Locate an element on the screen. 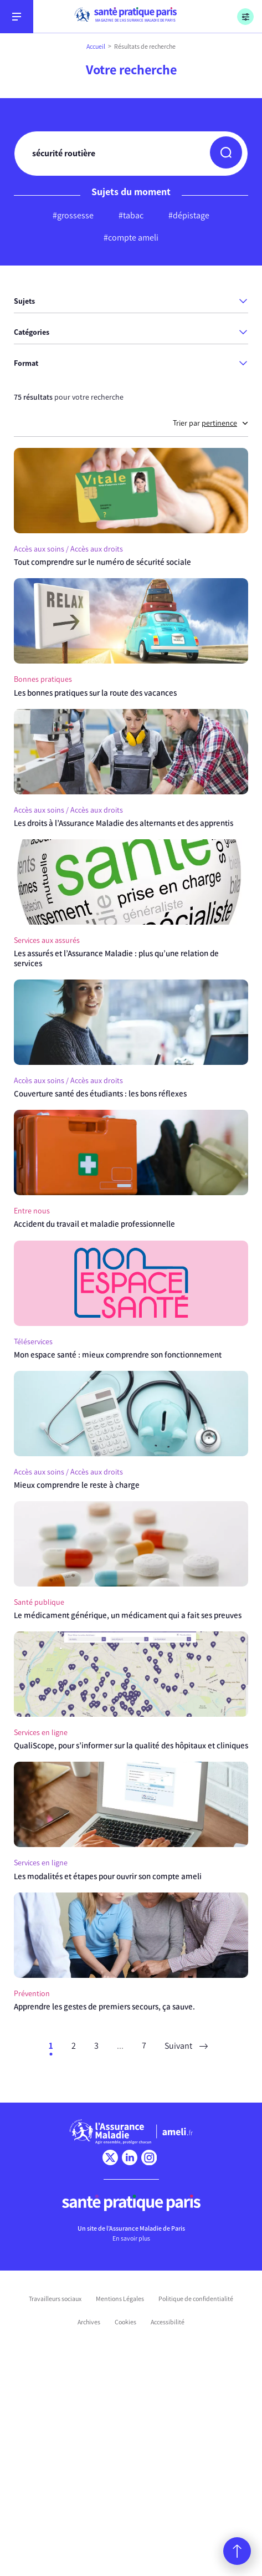 The image size is (262, 2576). [button] is located at coordinates (226, 152).